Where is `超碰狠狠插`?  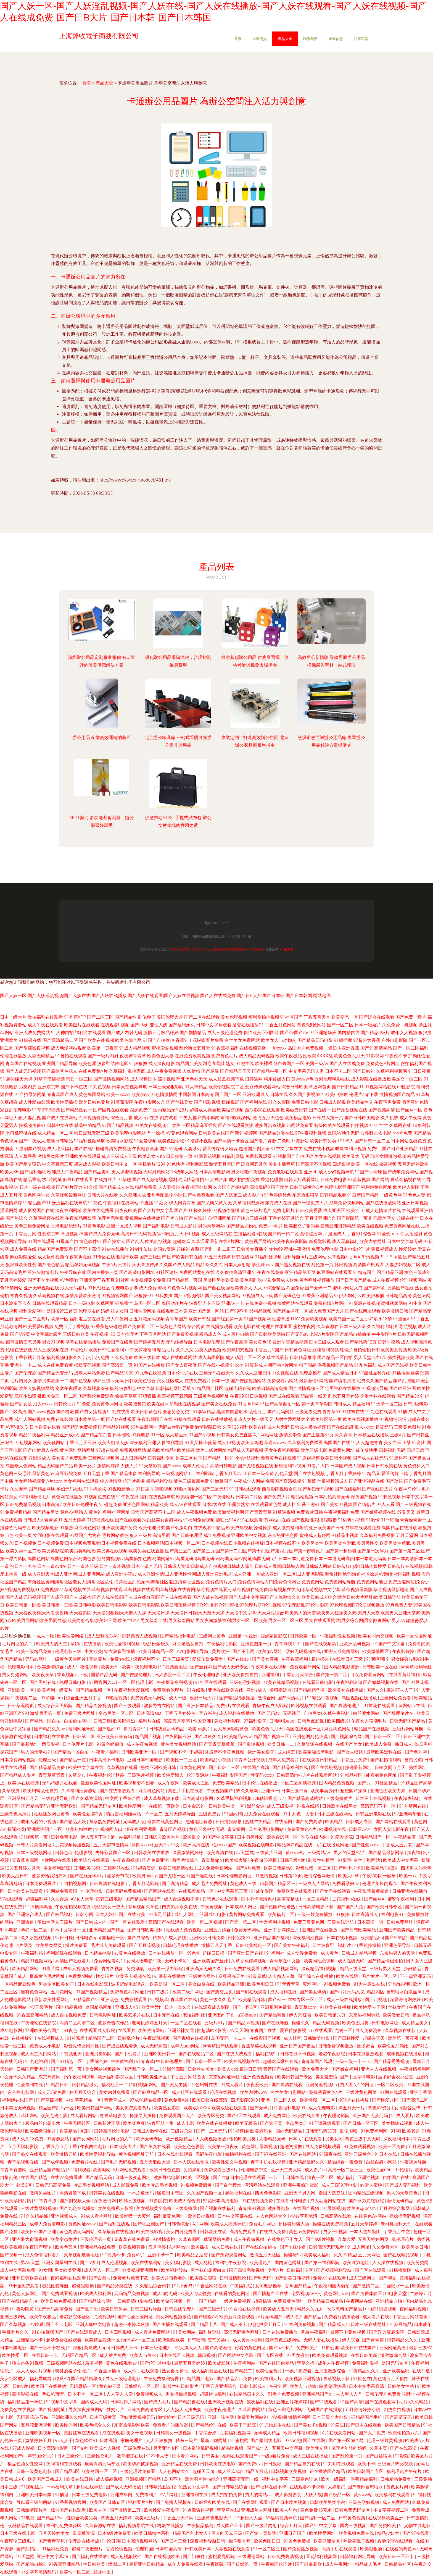 超碰狠狠插 is located at coordinates (83, 2285).